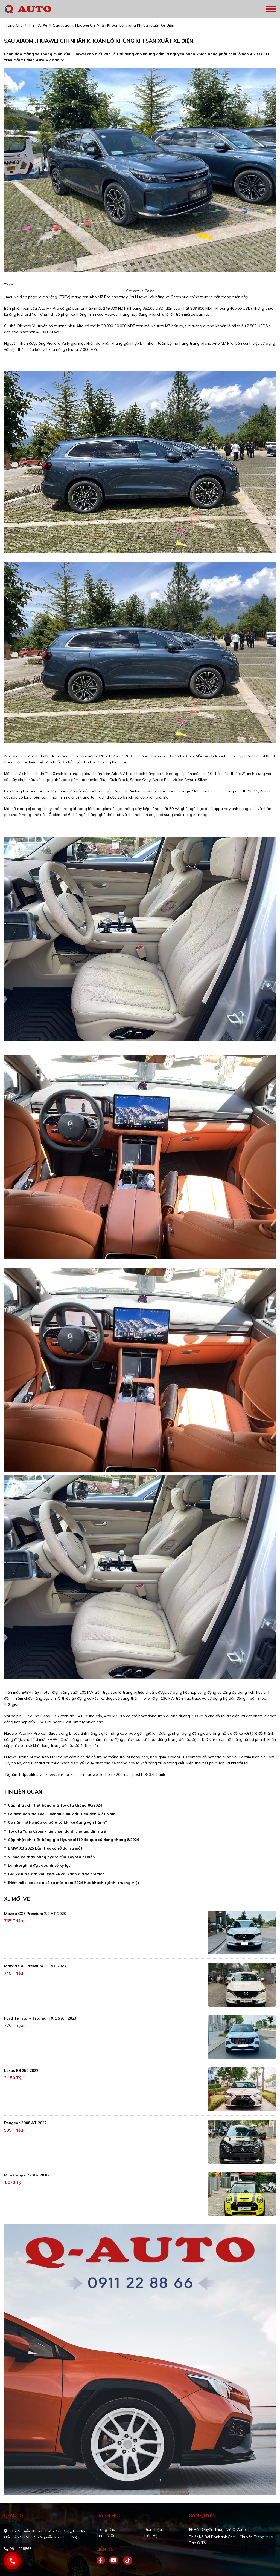 This screenshot has height=2576, width=280. I want to click on Ford Territory Titanium X 1.5 AT 2023, so click(40, 2018).